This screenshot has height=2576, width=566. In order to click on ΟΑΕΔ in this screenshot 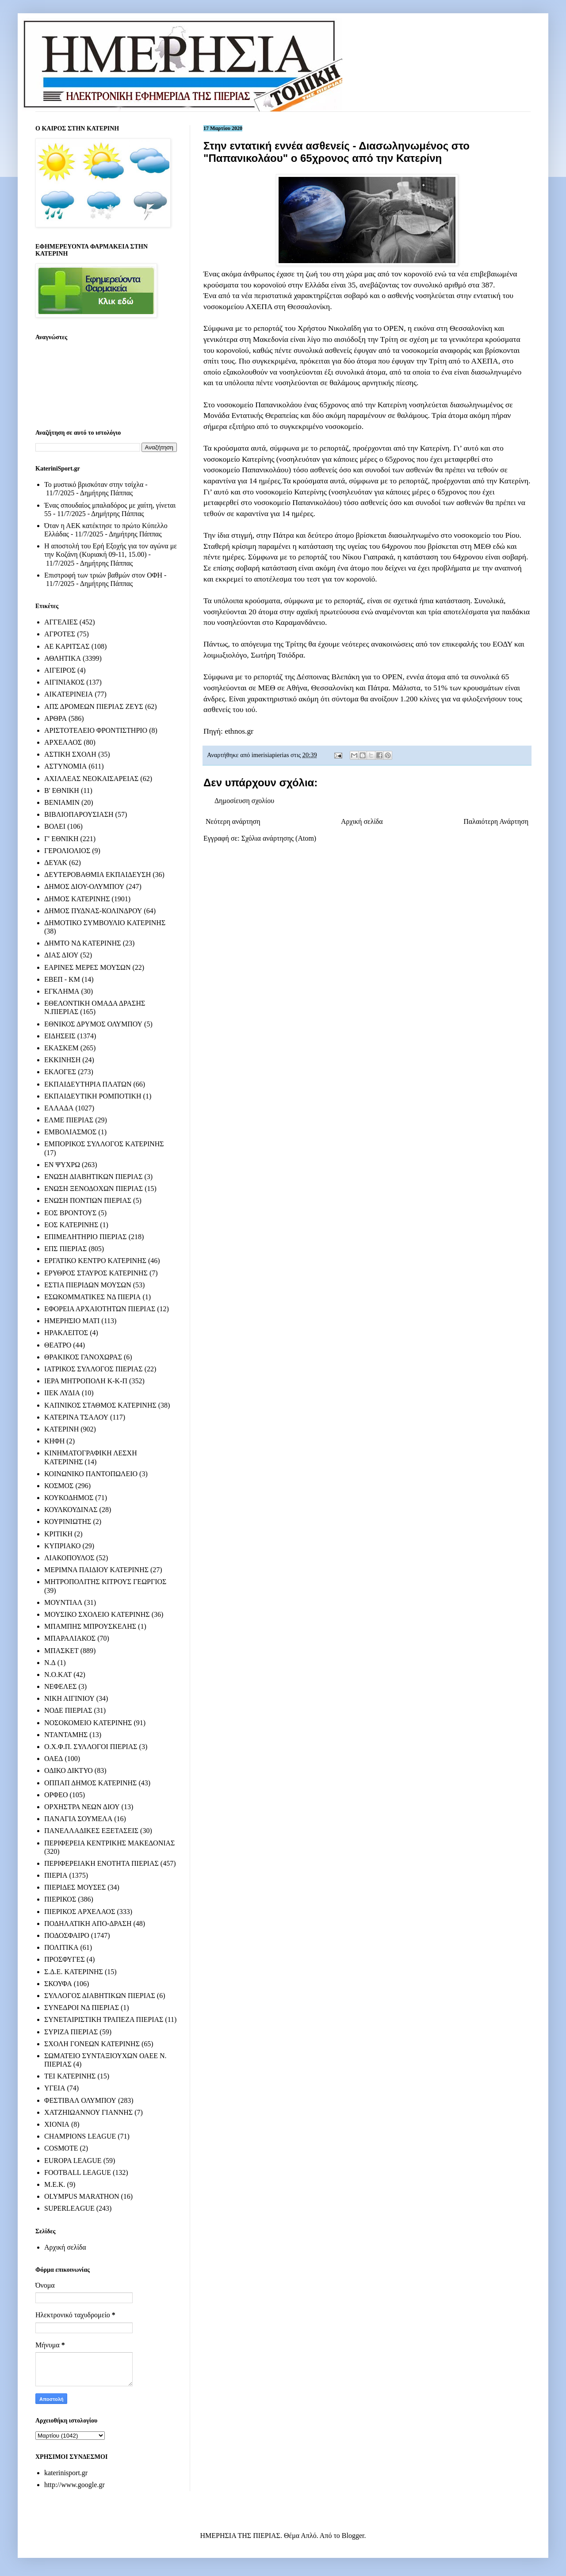, I will do `click(53, 1758)`.